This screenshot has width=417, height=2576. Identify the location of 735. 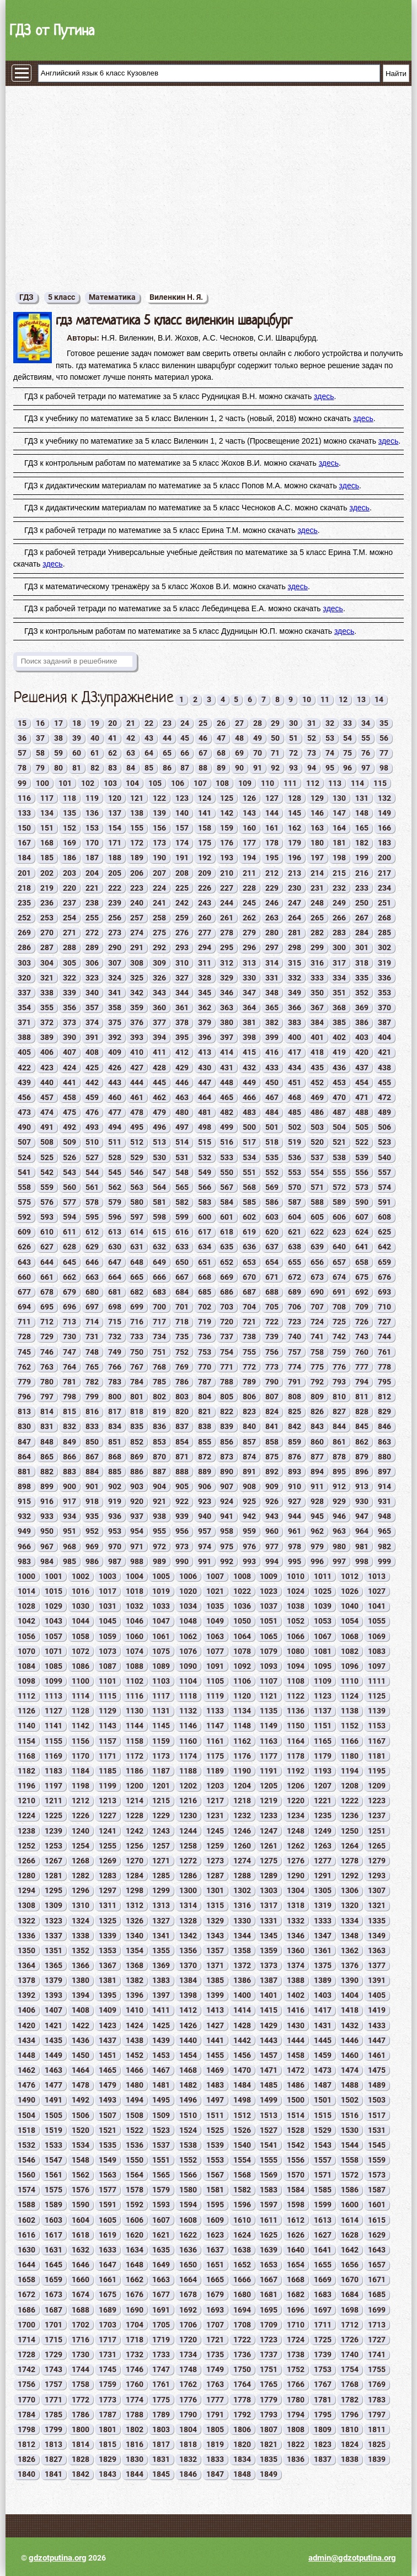
(182, 1336).